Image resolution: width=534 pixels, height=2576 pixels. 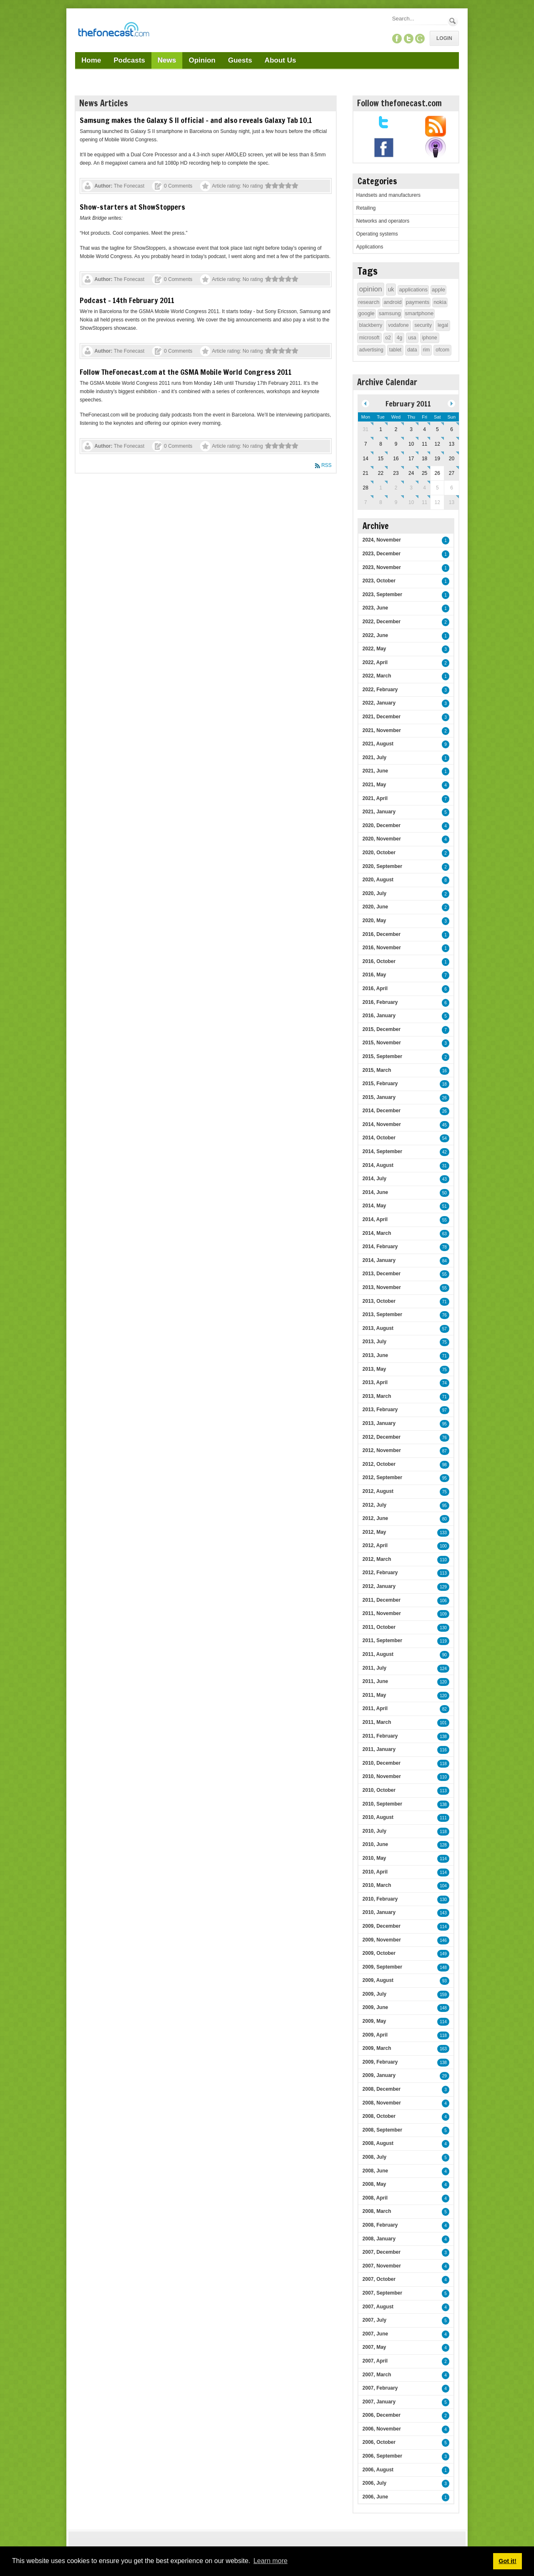 What do you see at coordinates (443, 1953) in the screenshot?
I see `149` at bounding box center [443, 1953].